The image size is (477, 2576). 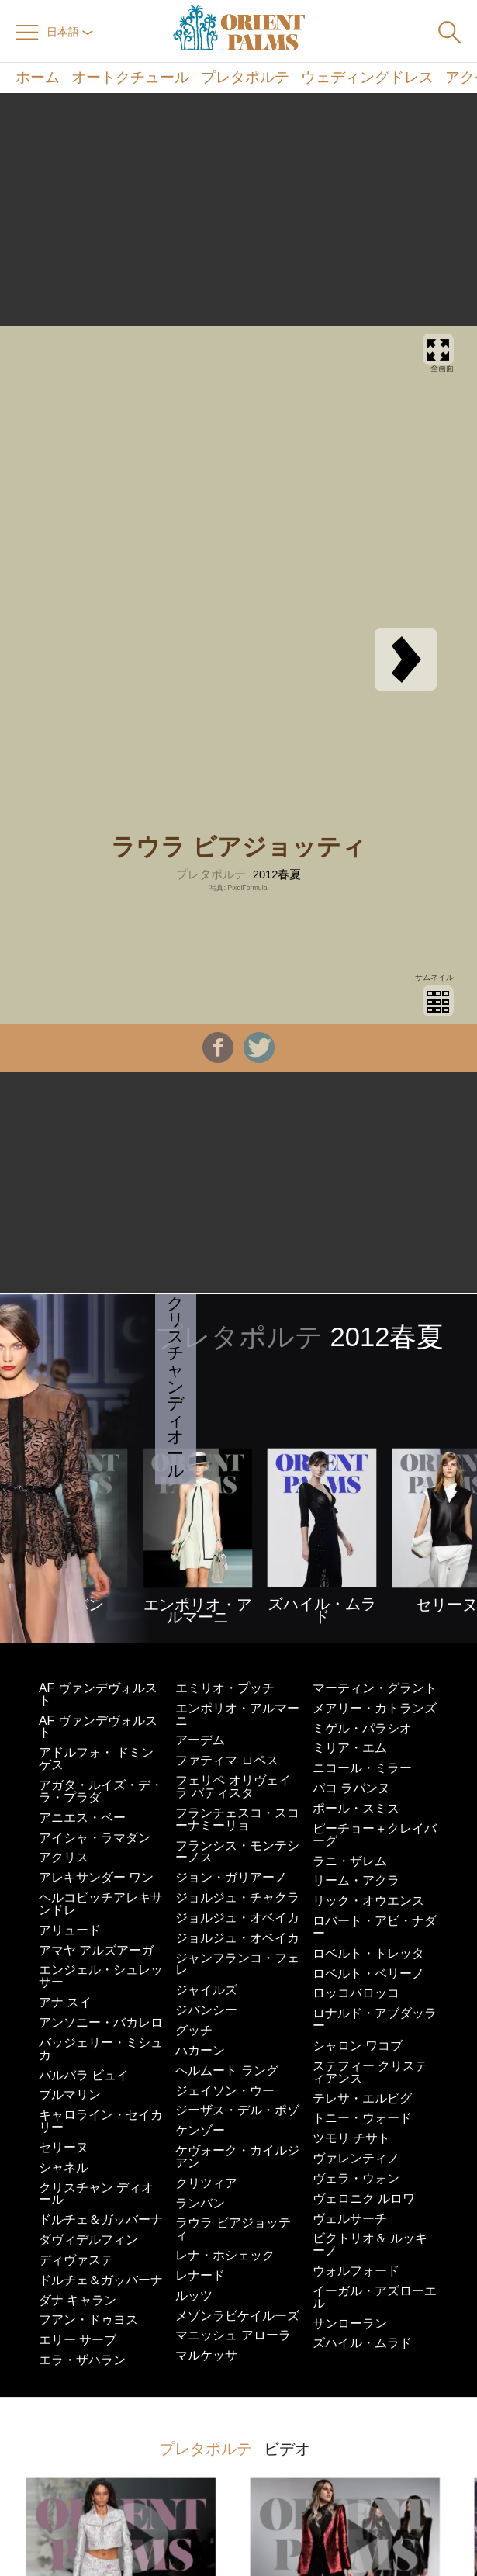 I want to click on AF ヴァンデヴォルスト, so click(x=98, y=1694).